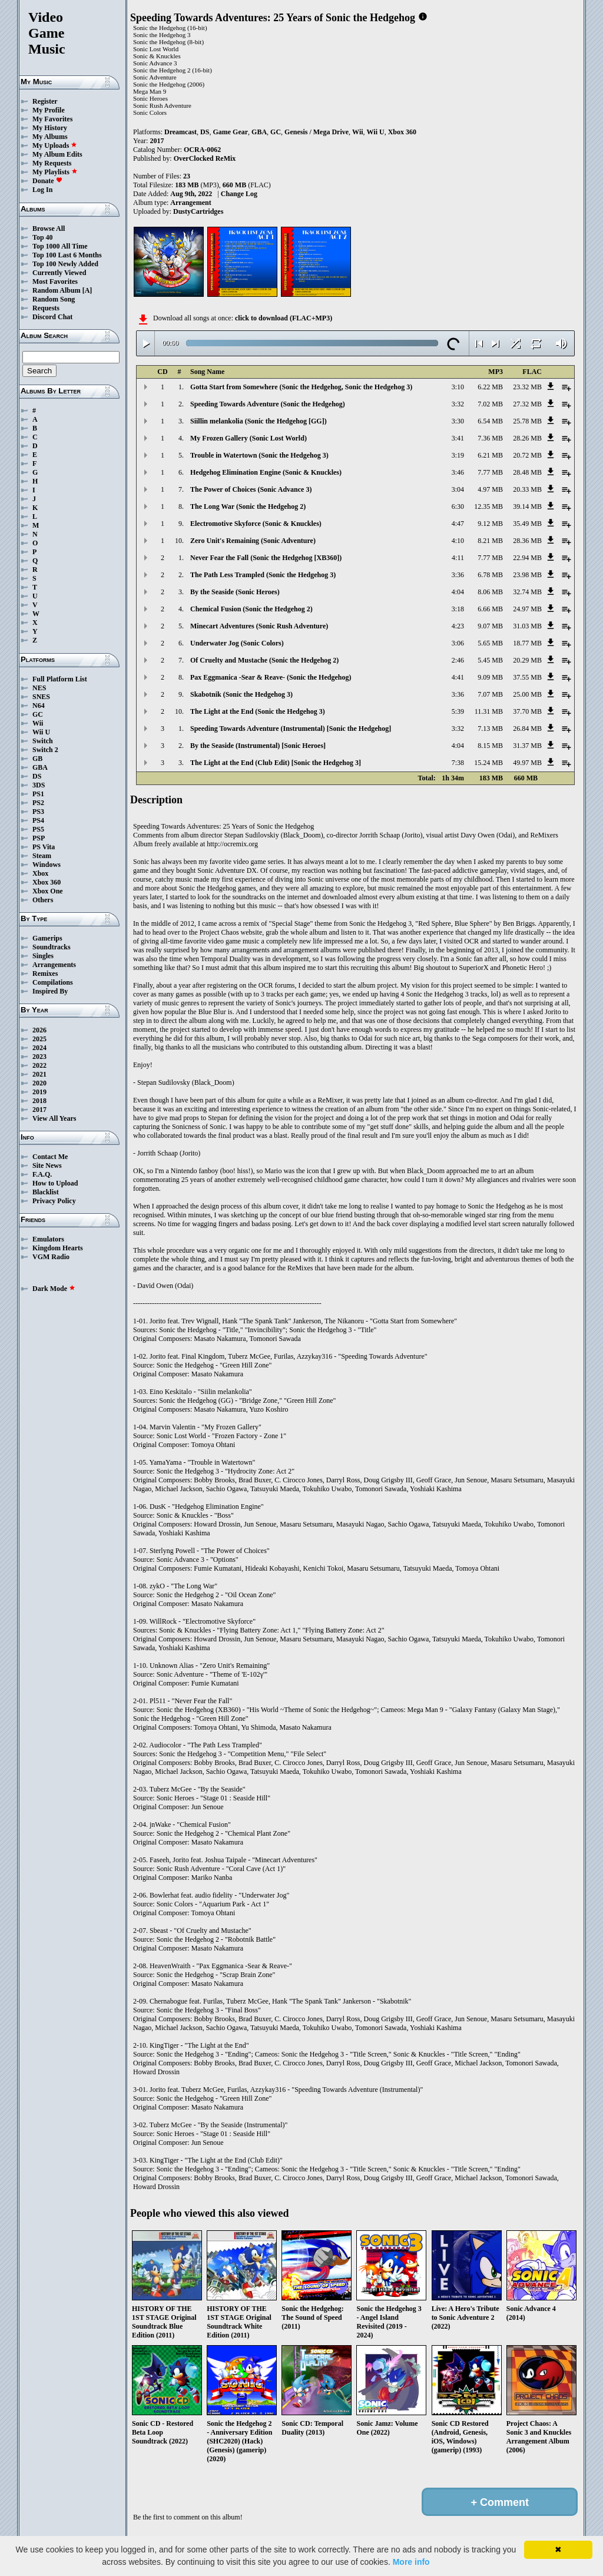 The width and height of the screenshot is (603, 2576). I want to click on 2017, so click(39, 1109).